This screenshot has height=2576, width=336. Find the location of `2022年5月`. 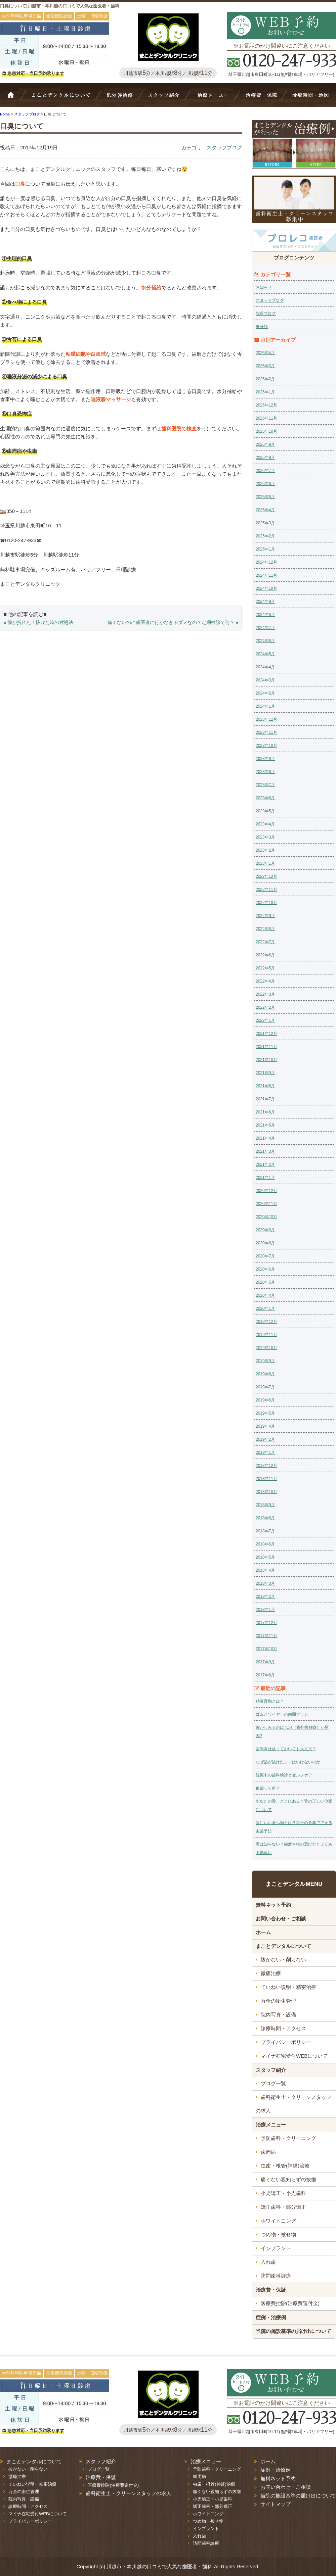

2022年5月 is located at coordinates (265, 968).